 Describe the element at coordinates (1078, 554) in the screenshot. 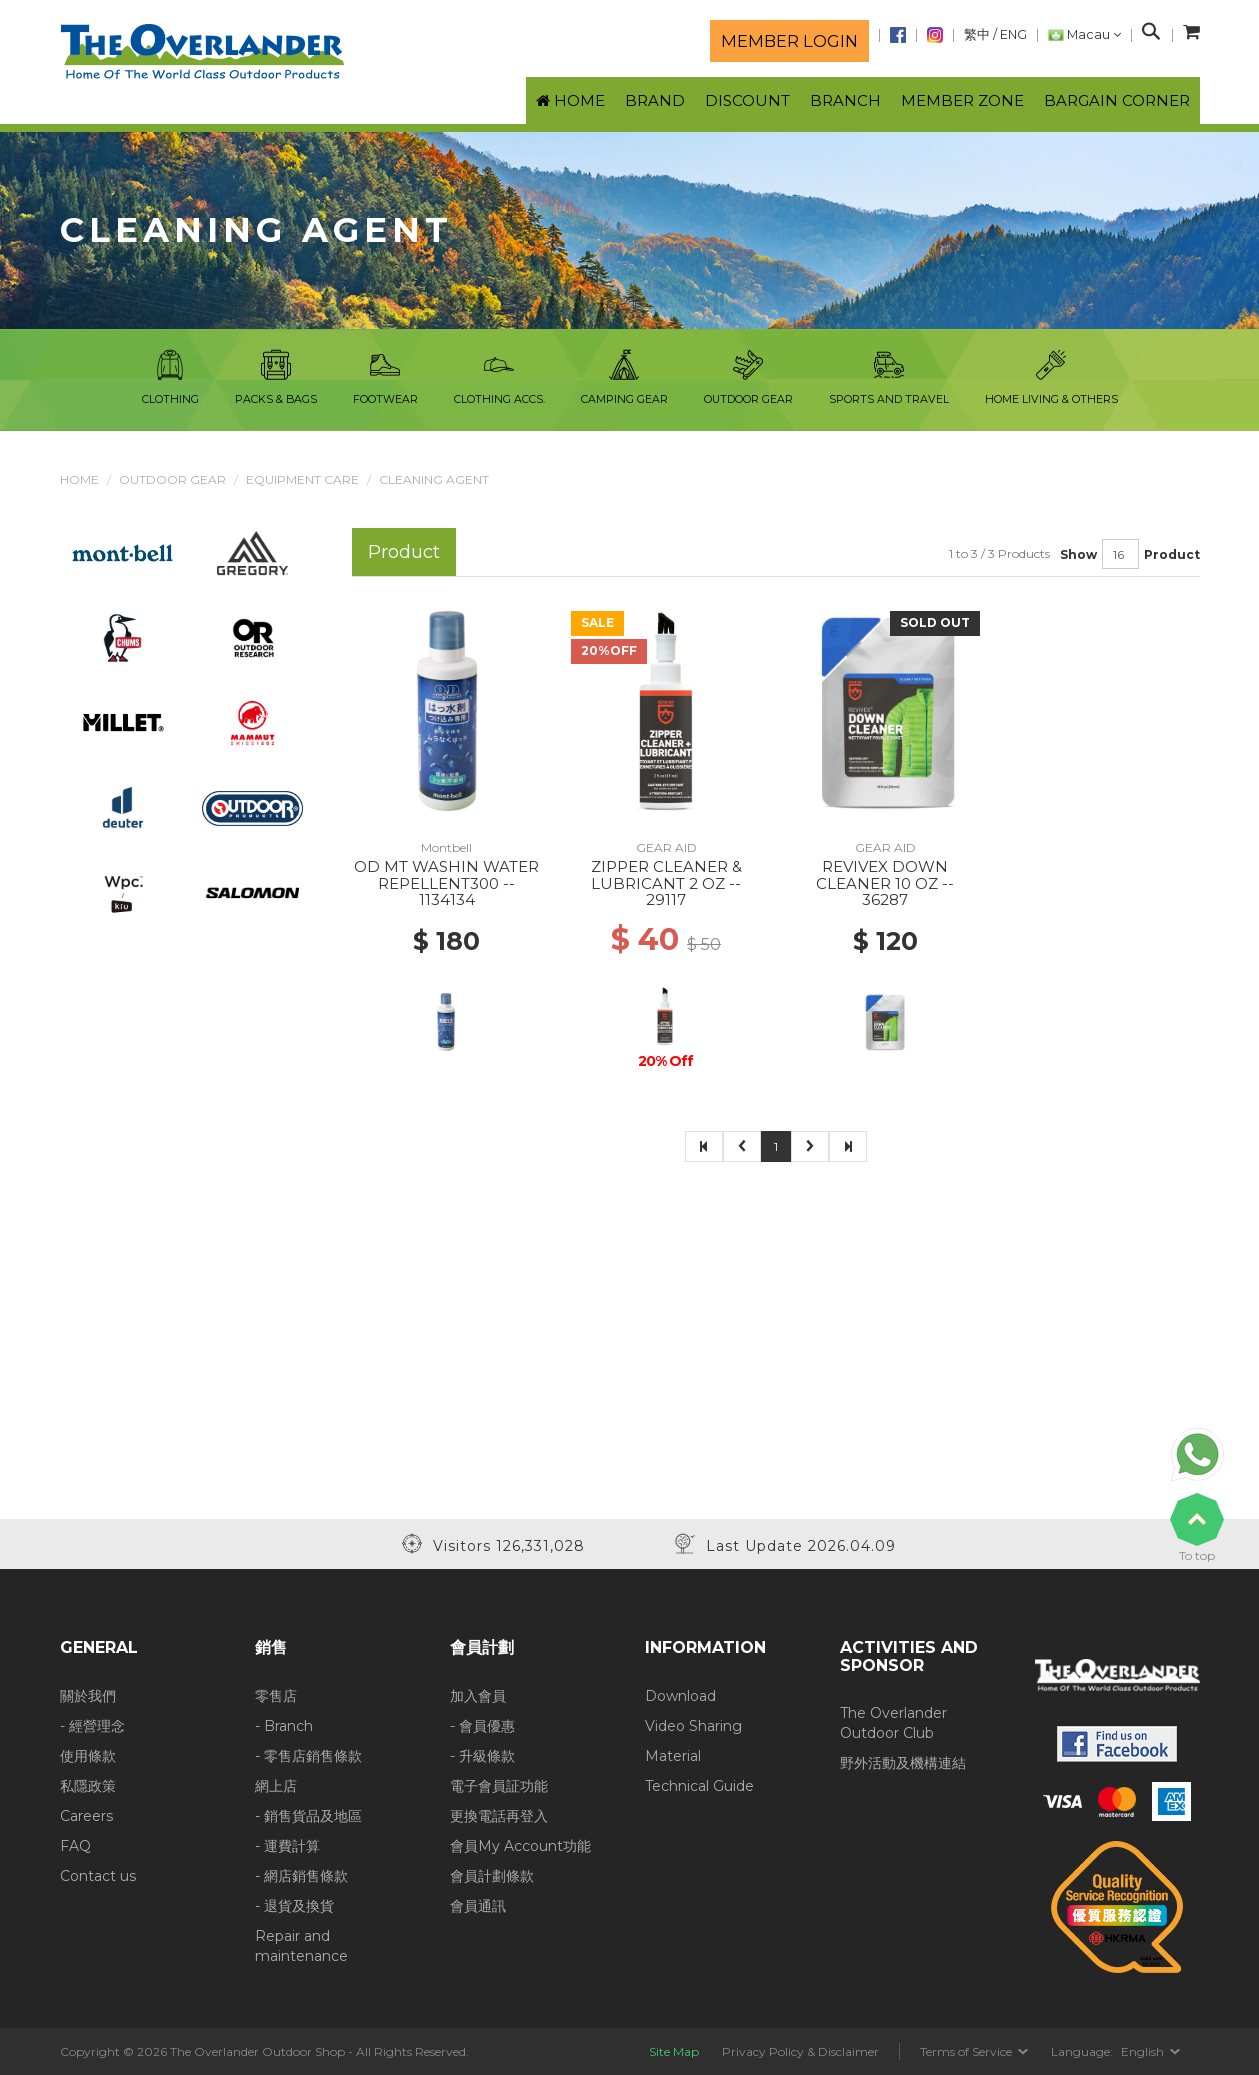

I see `Show` at that location.